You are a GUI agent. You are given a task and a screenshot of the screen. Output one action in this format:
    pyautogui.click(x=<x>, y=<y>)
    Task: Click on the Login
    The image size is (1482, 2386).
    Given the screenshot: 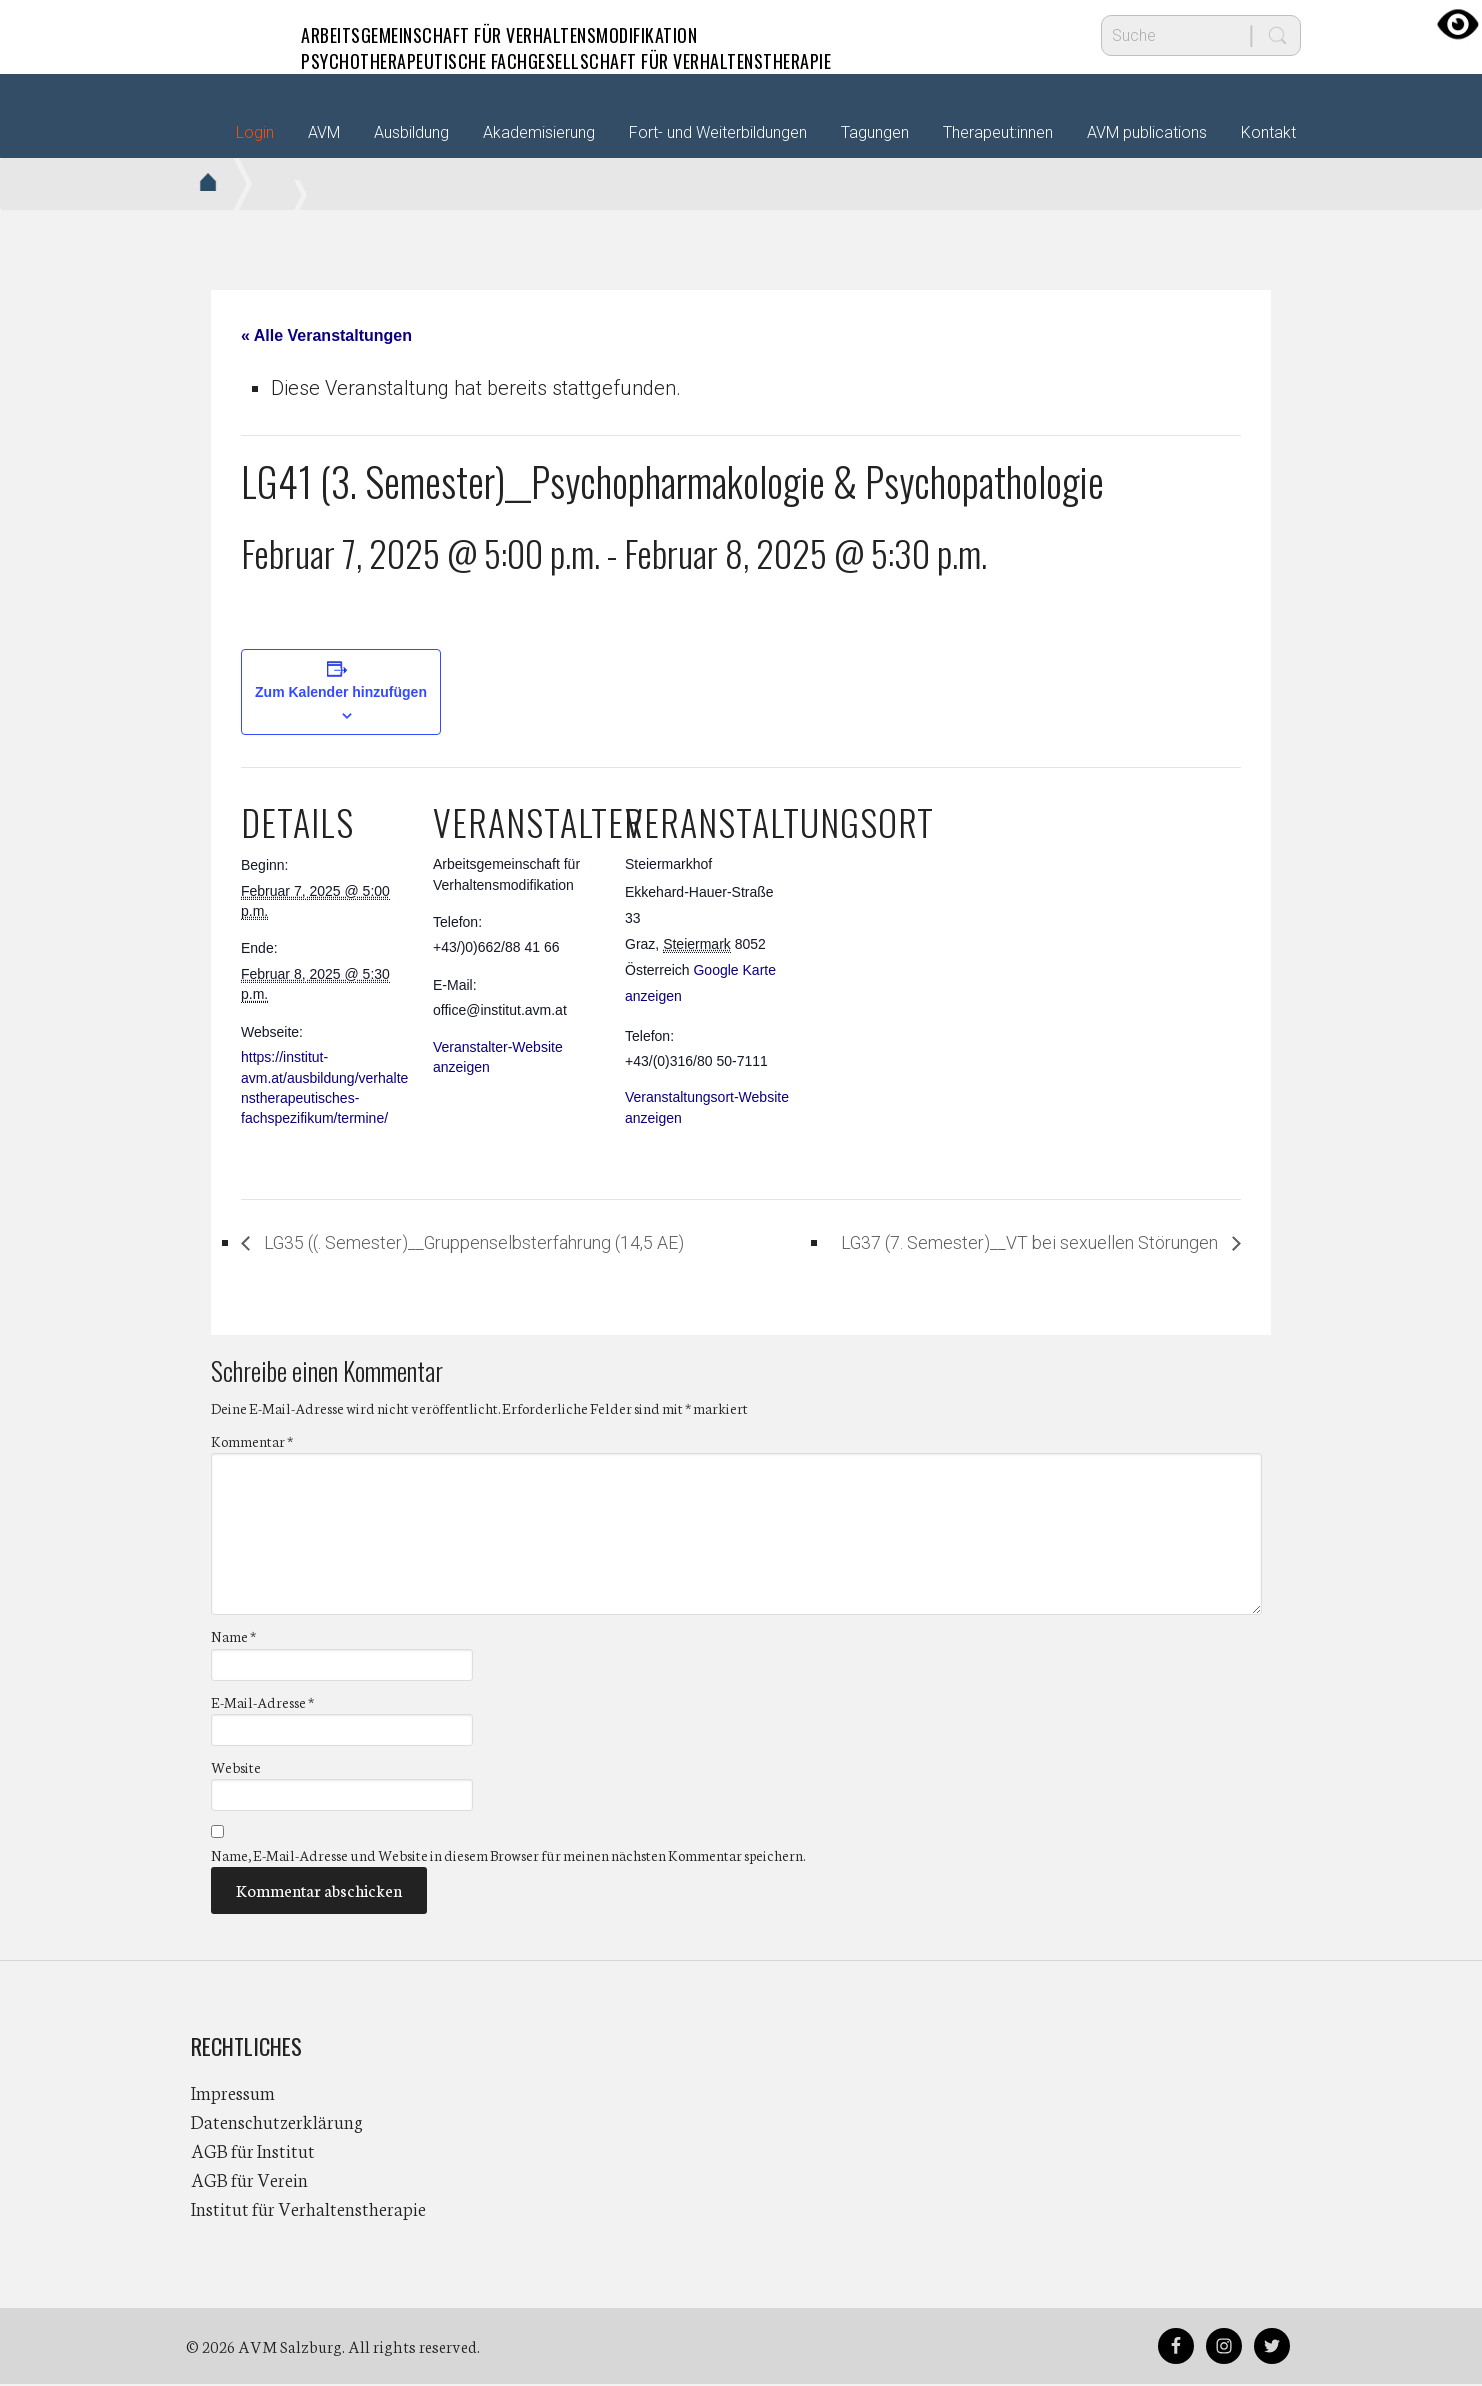 What is the action you would take?
    pyautogui.click(x=255, y=132)
    